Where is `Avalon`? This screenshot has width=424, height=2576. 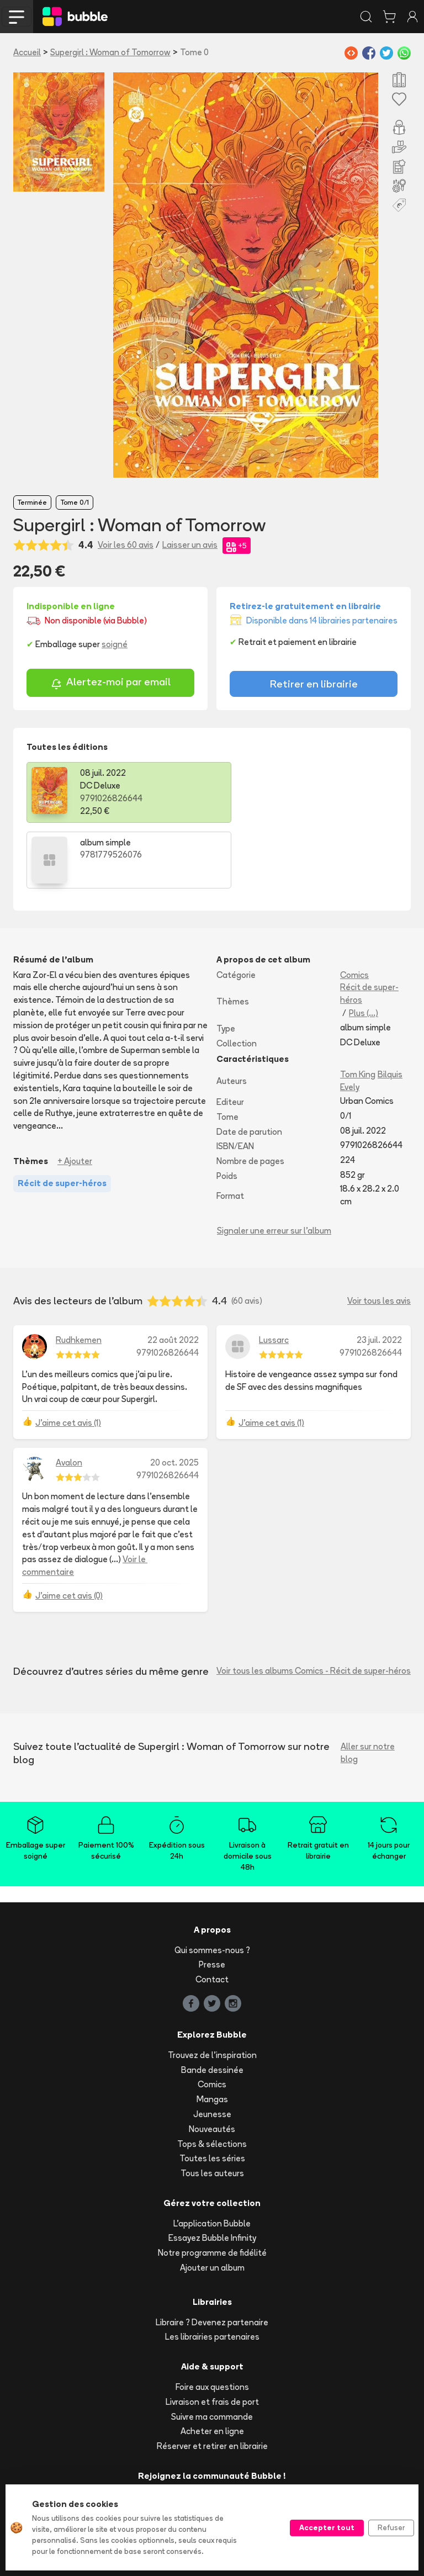
Avalon is located at coordinates (69, 1397).